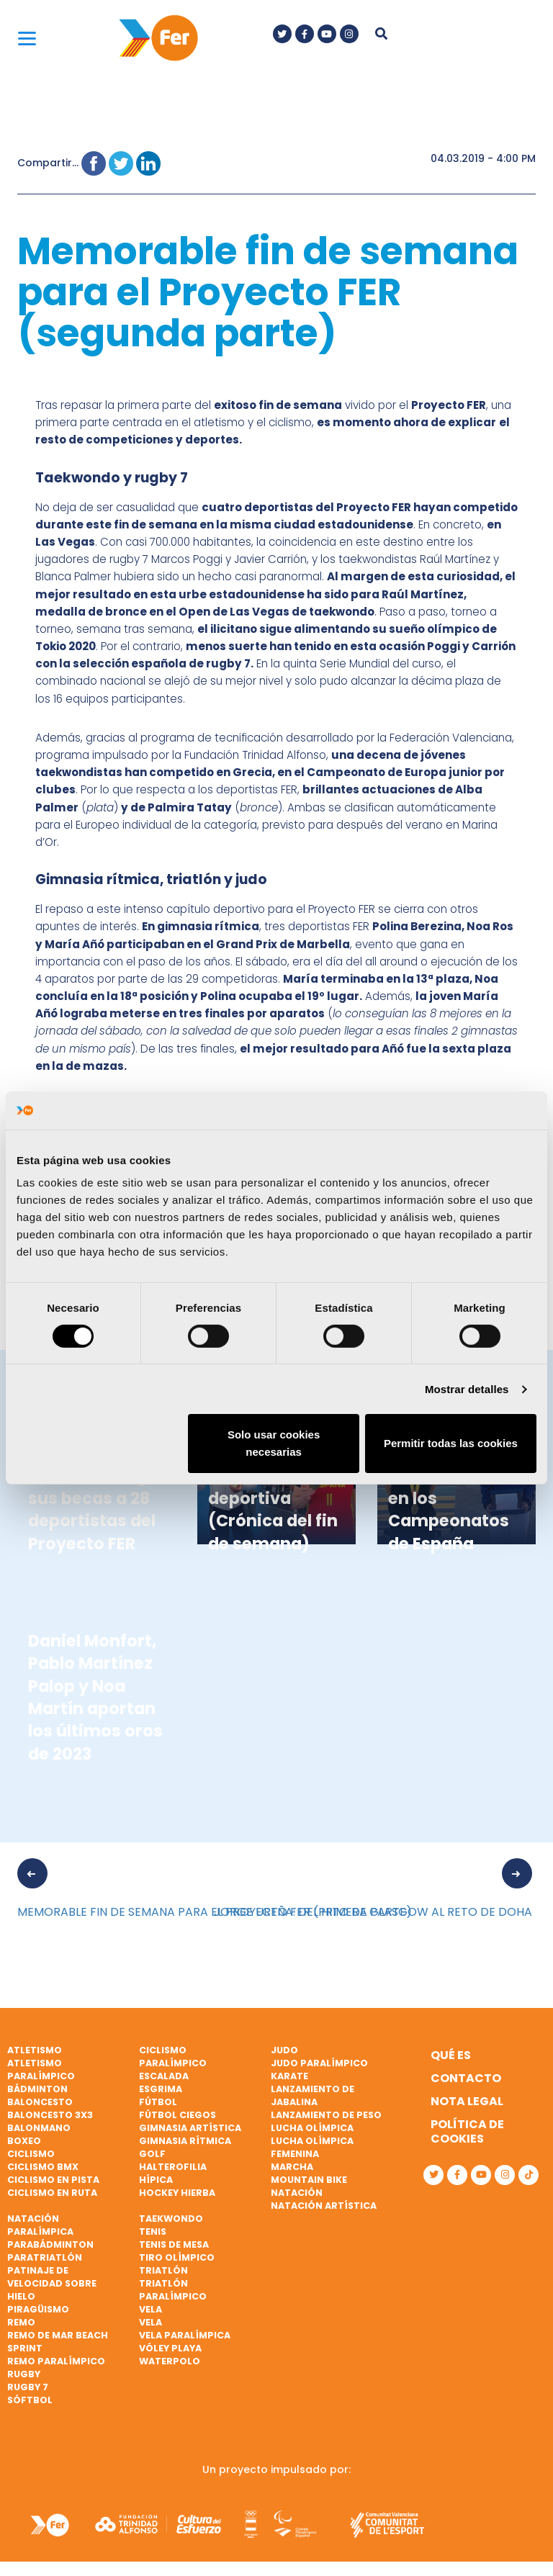 This screenshot has height=2576, width=553. What do you see at coordinates (152, 2231) in the screenshot?
I see `Tenis` at bounding box center [152, 2231].